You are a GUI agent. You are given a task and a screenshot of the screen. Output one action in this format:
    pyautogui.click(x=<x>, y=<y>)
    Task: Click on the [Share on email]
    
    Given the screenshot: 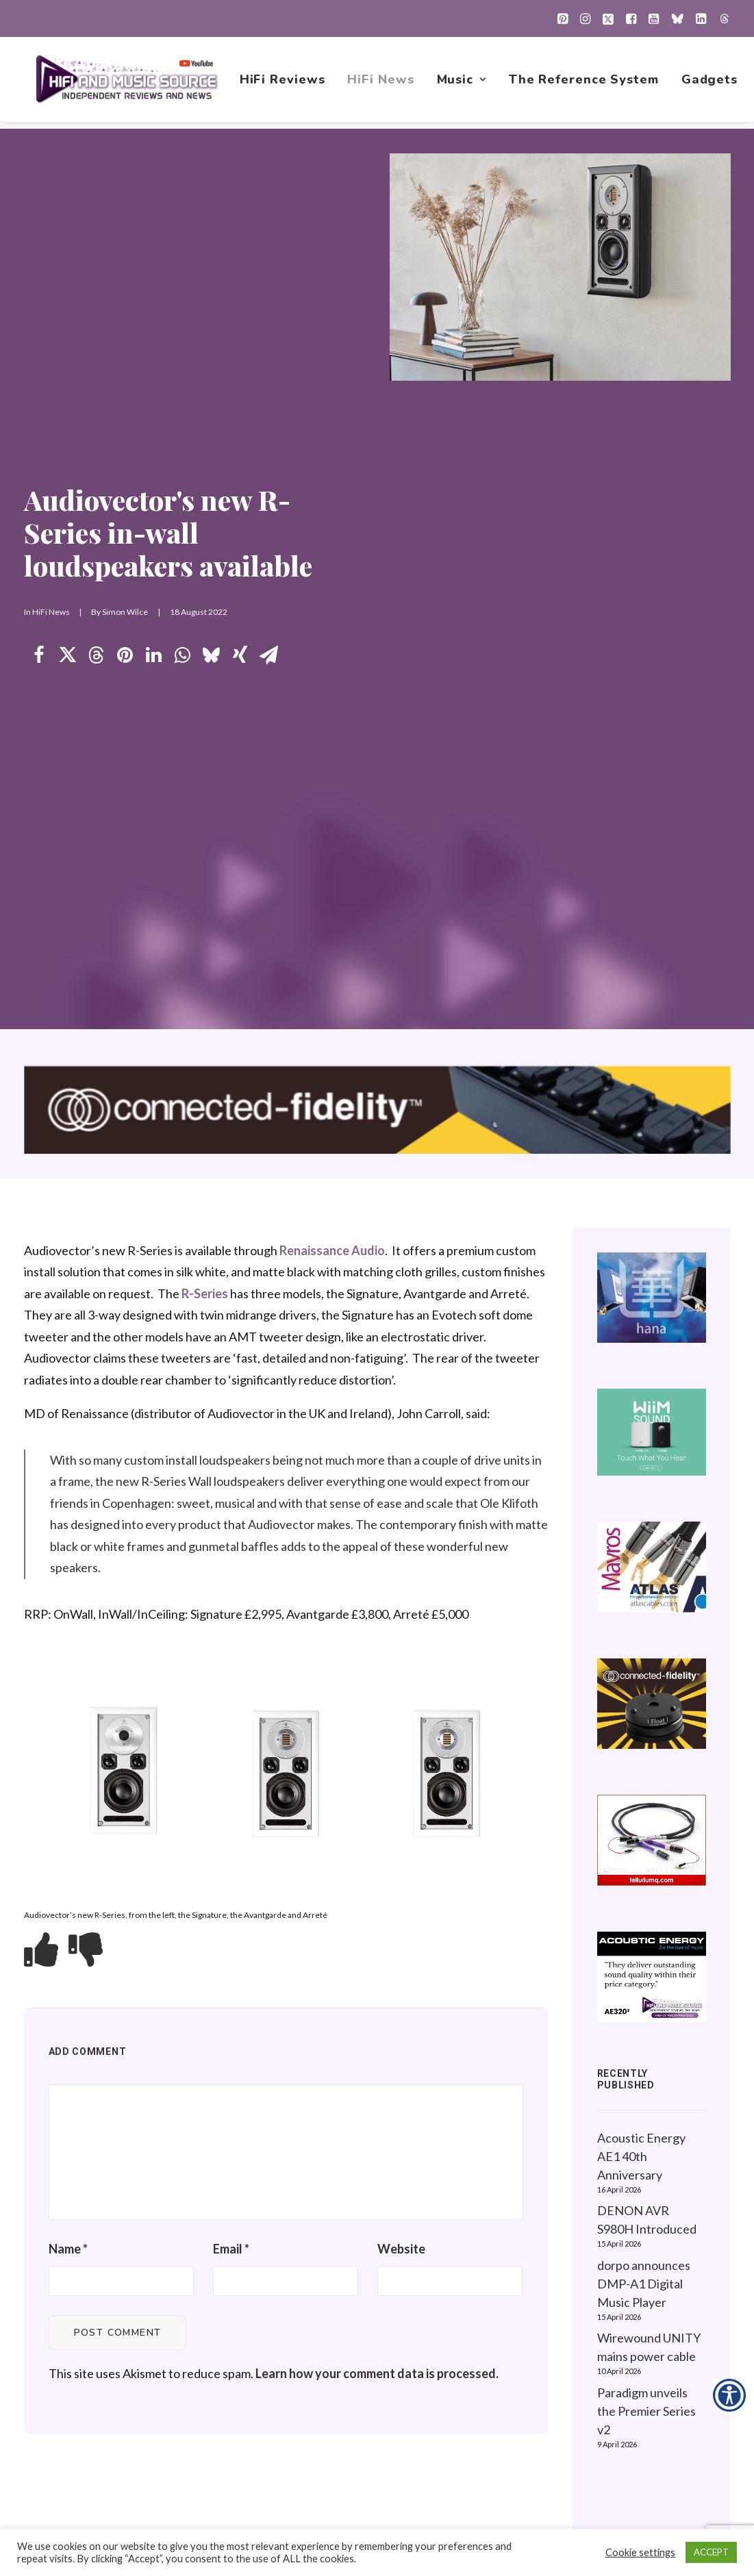 What is the action you would take?
    pyautogui.click(x=269, y=344)
    